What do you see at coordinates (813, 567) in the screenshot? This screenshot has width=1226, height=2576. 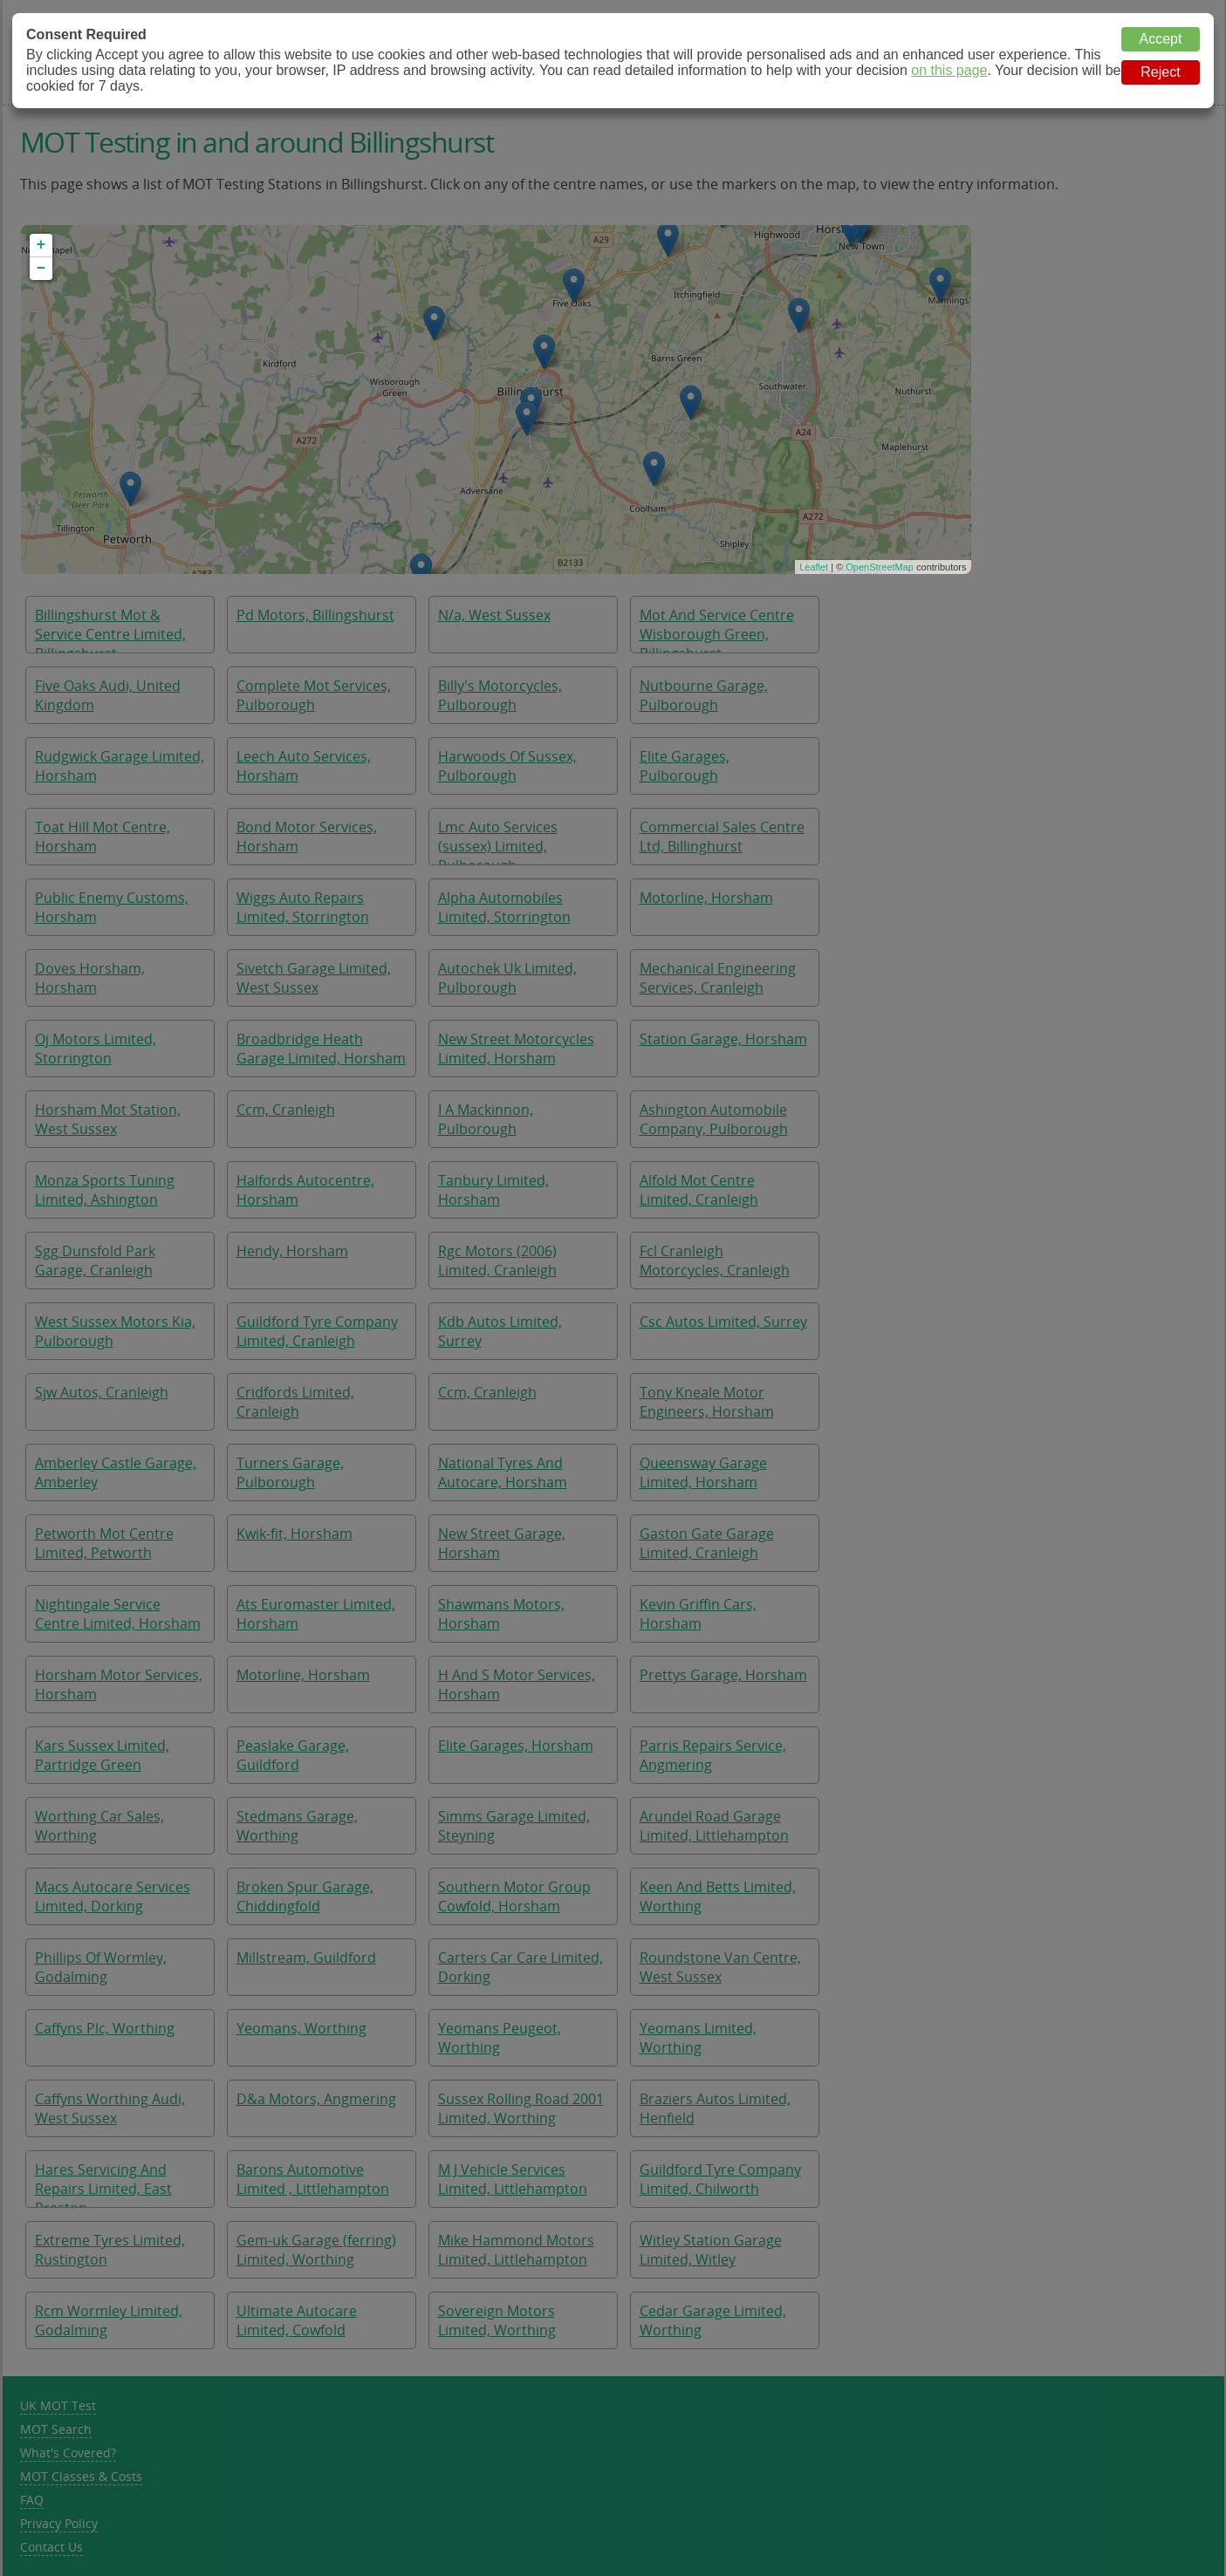 I see `Leaflet` at bounding box center [813, 567].